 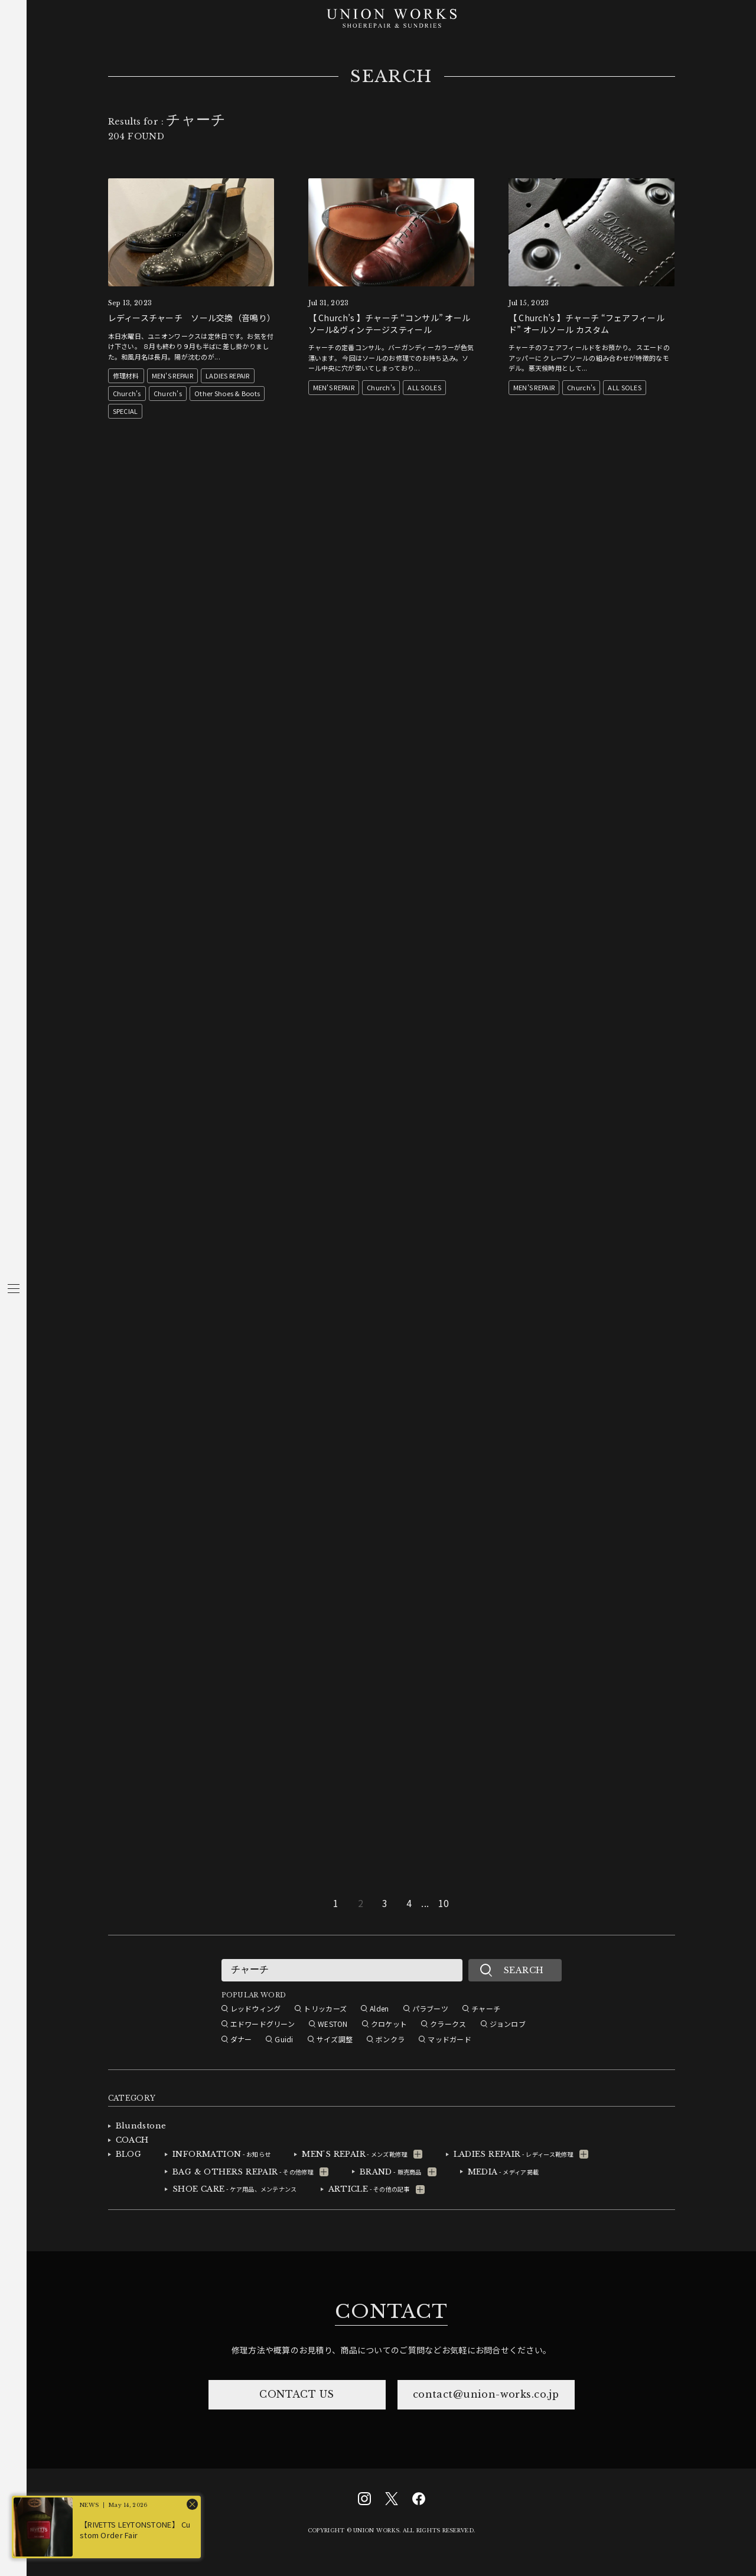 I want to click on SPECIAL, so click(x=125, y=411).